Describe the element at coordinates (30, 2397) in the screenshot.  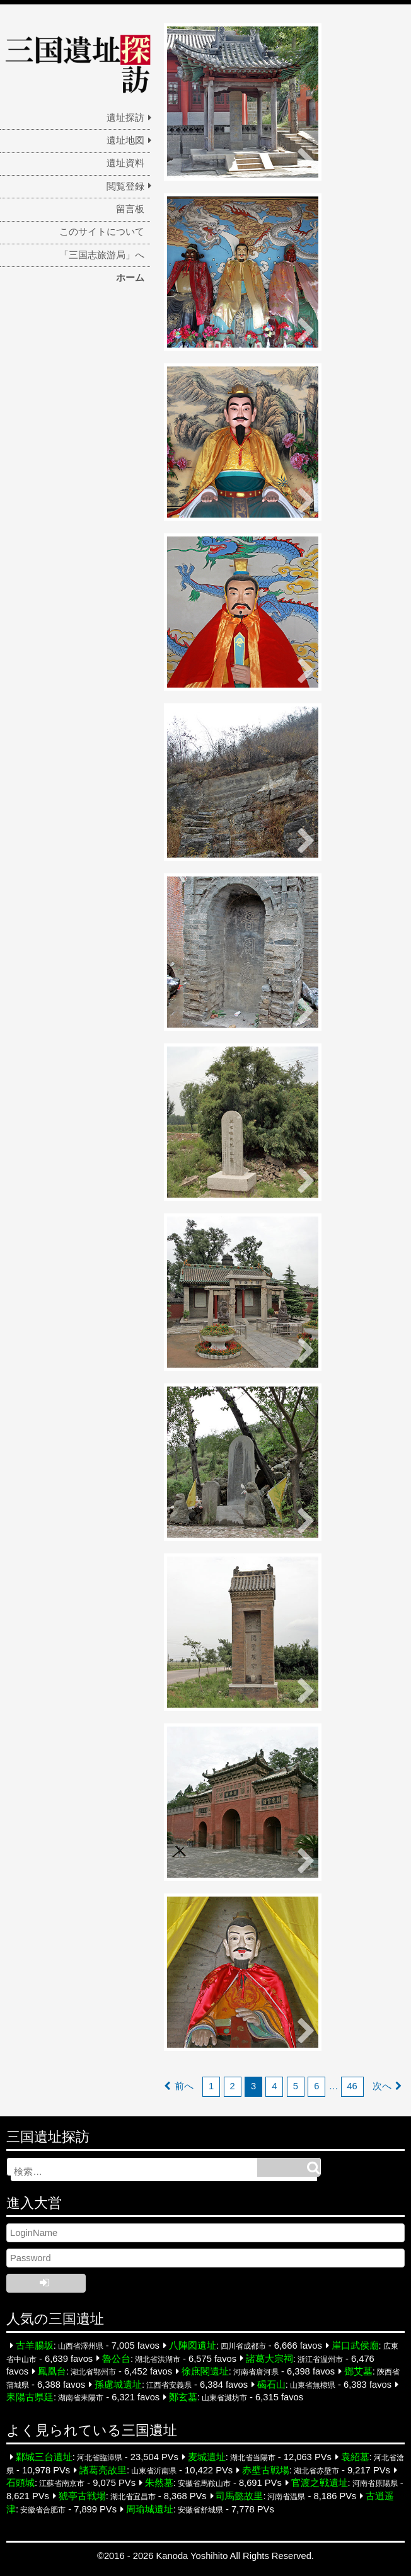
I see `耒陽古県廷` at that location.